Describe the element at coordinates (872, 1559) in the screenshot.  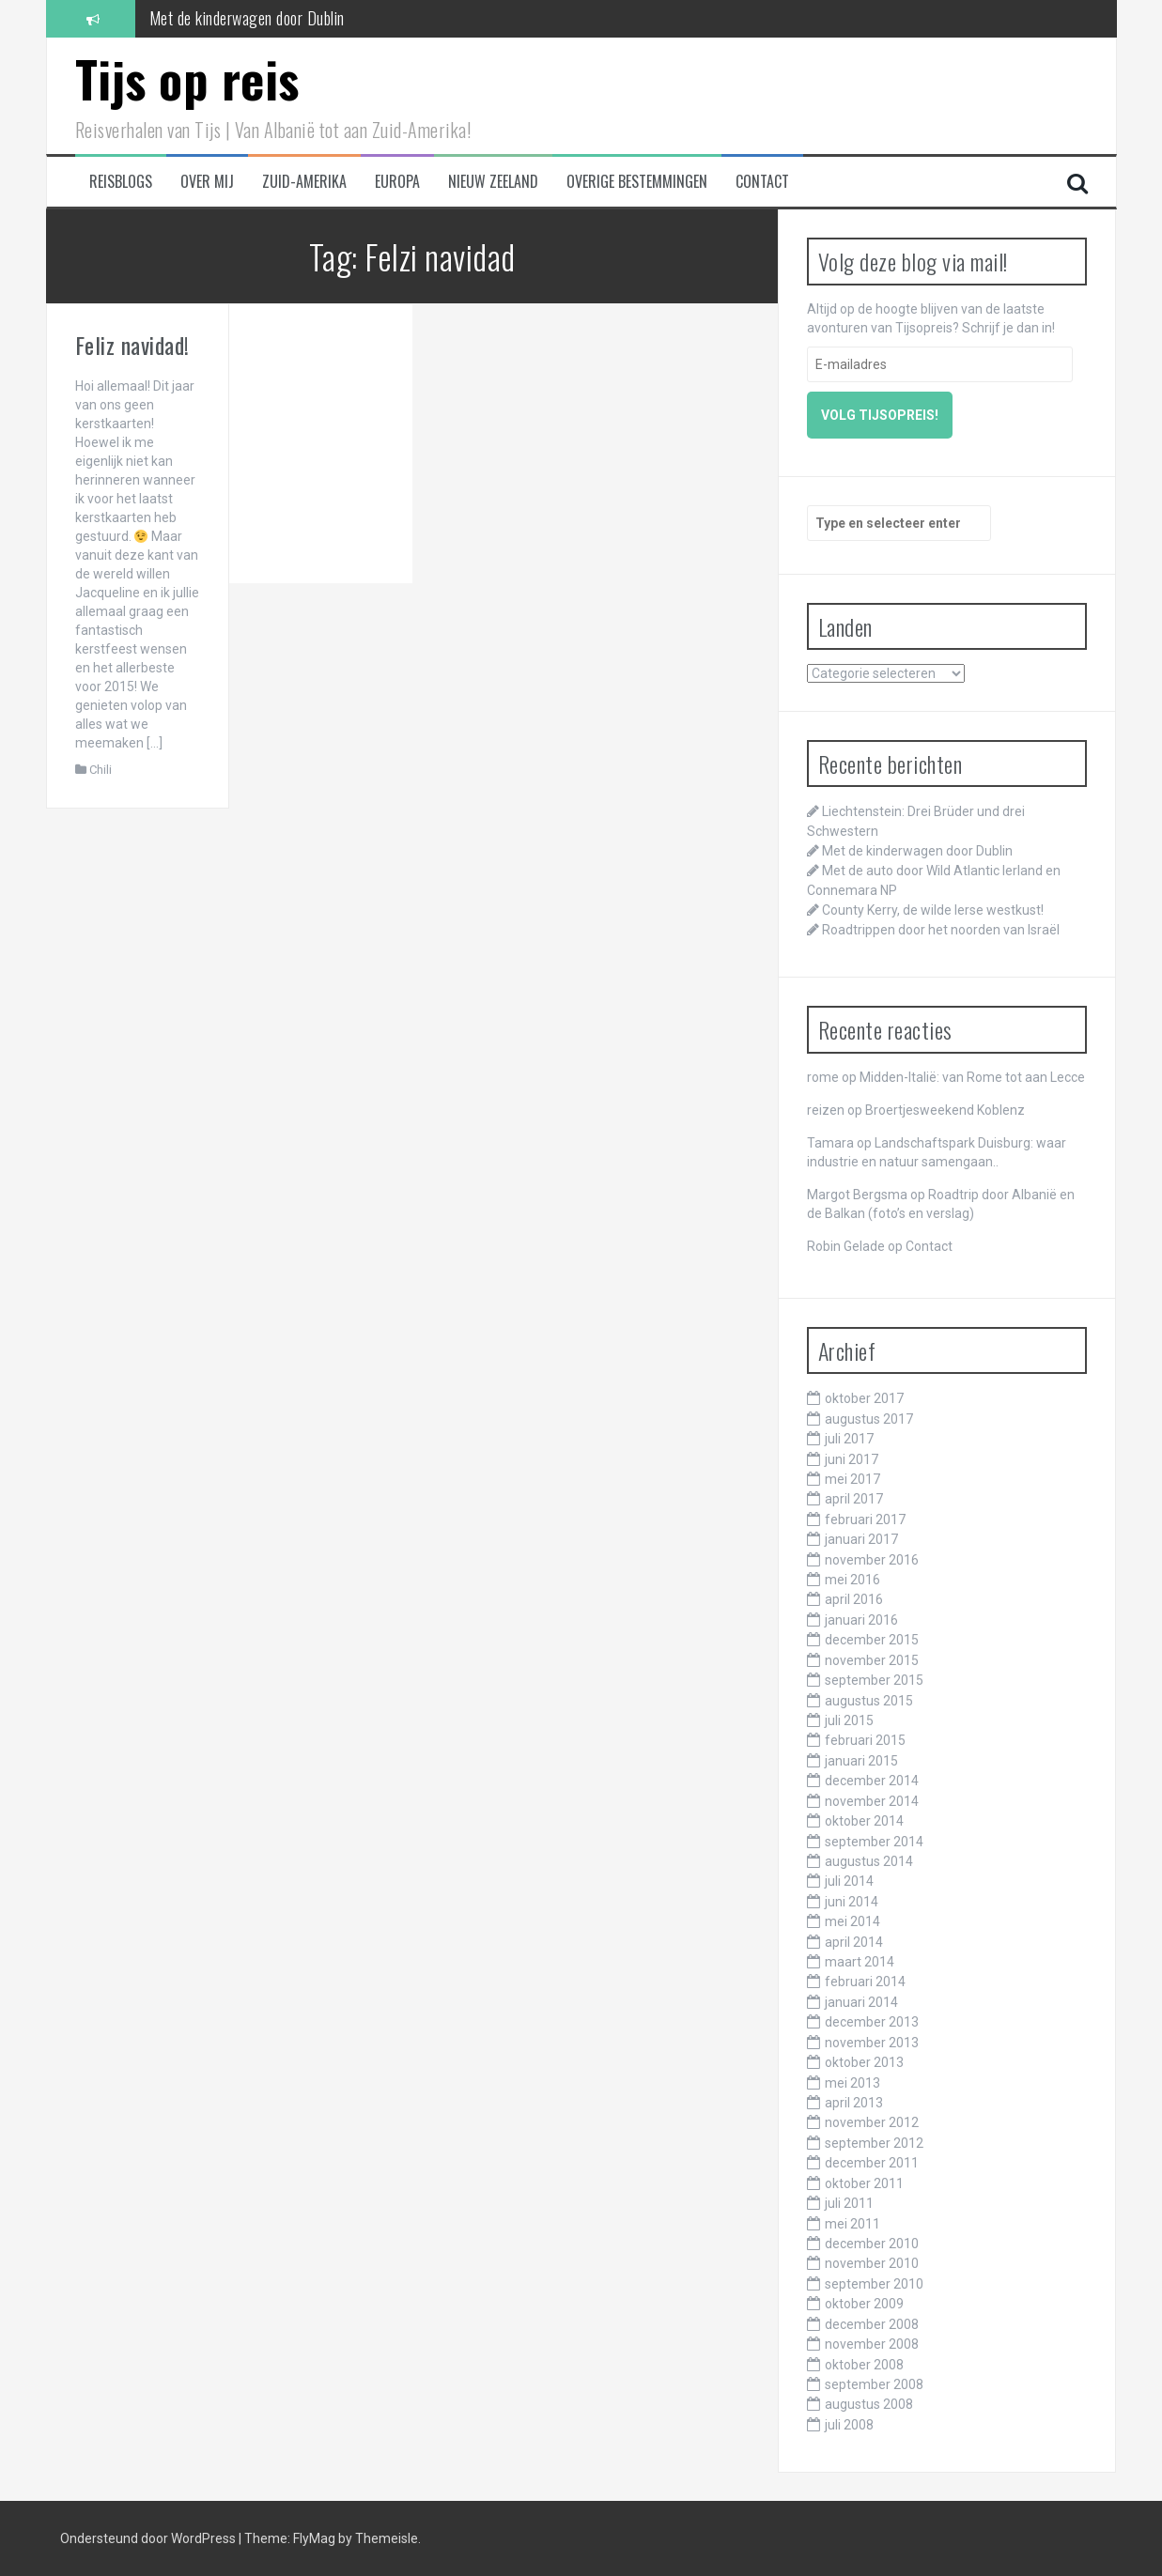
I see `november 2016` at that location.